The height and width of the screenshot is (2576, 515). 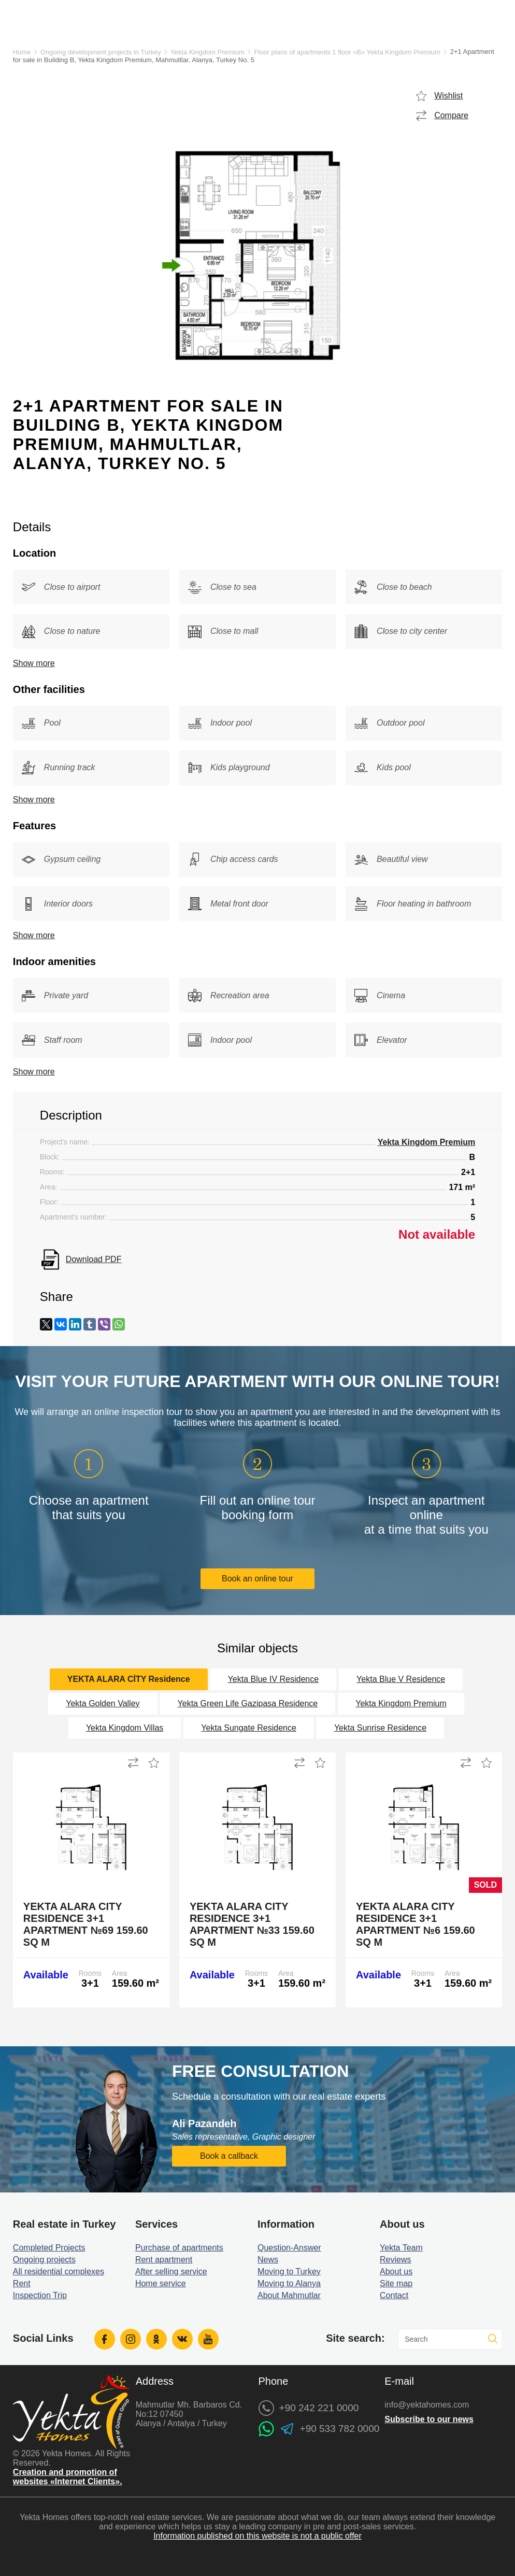 I want to click on Compare, so click(x=451, y=115).